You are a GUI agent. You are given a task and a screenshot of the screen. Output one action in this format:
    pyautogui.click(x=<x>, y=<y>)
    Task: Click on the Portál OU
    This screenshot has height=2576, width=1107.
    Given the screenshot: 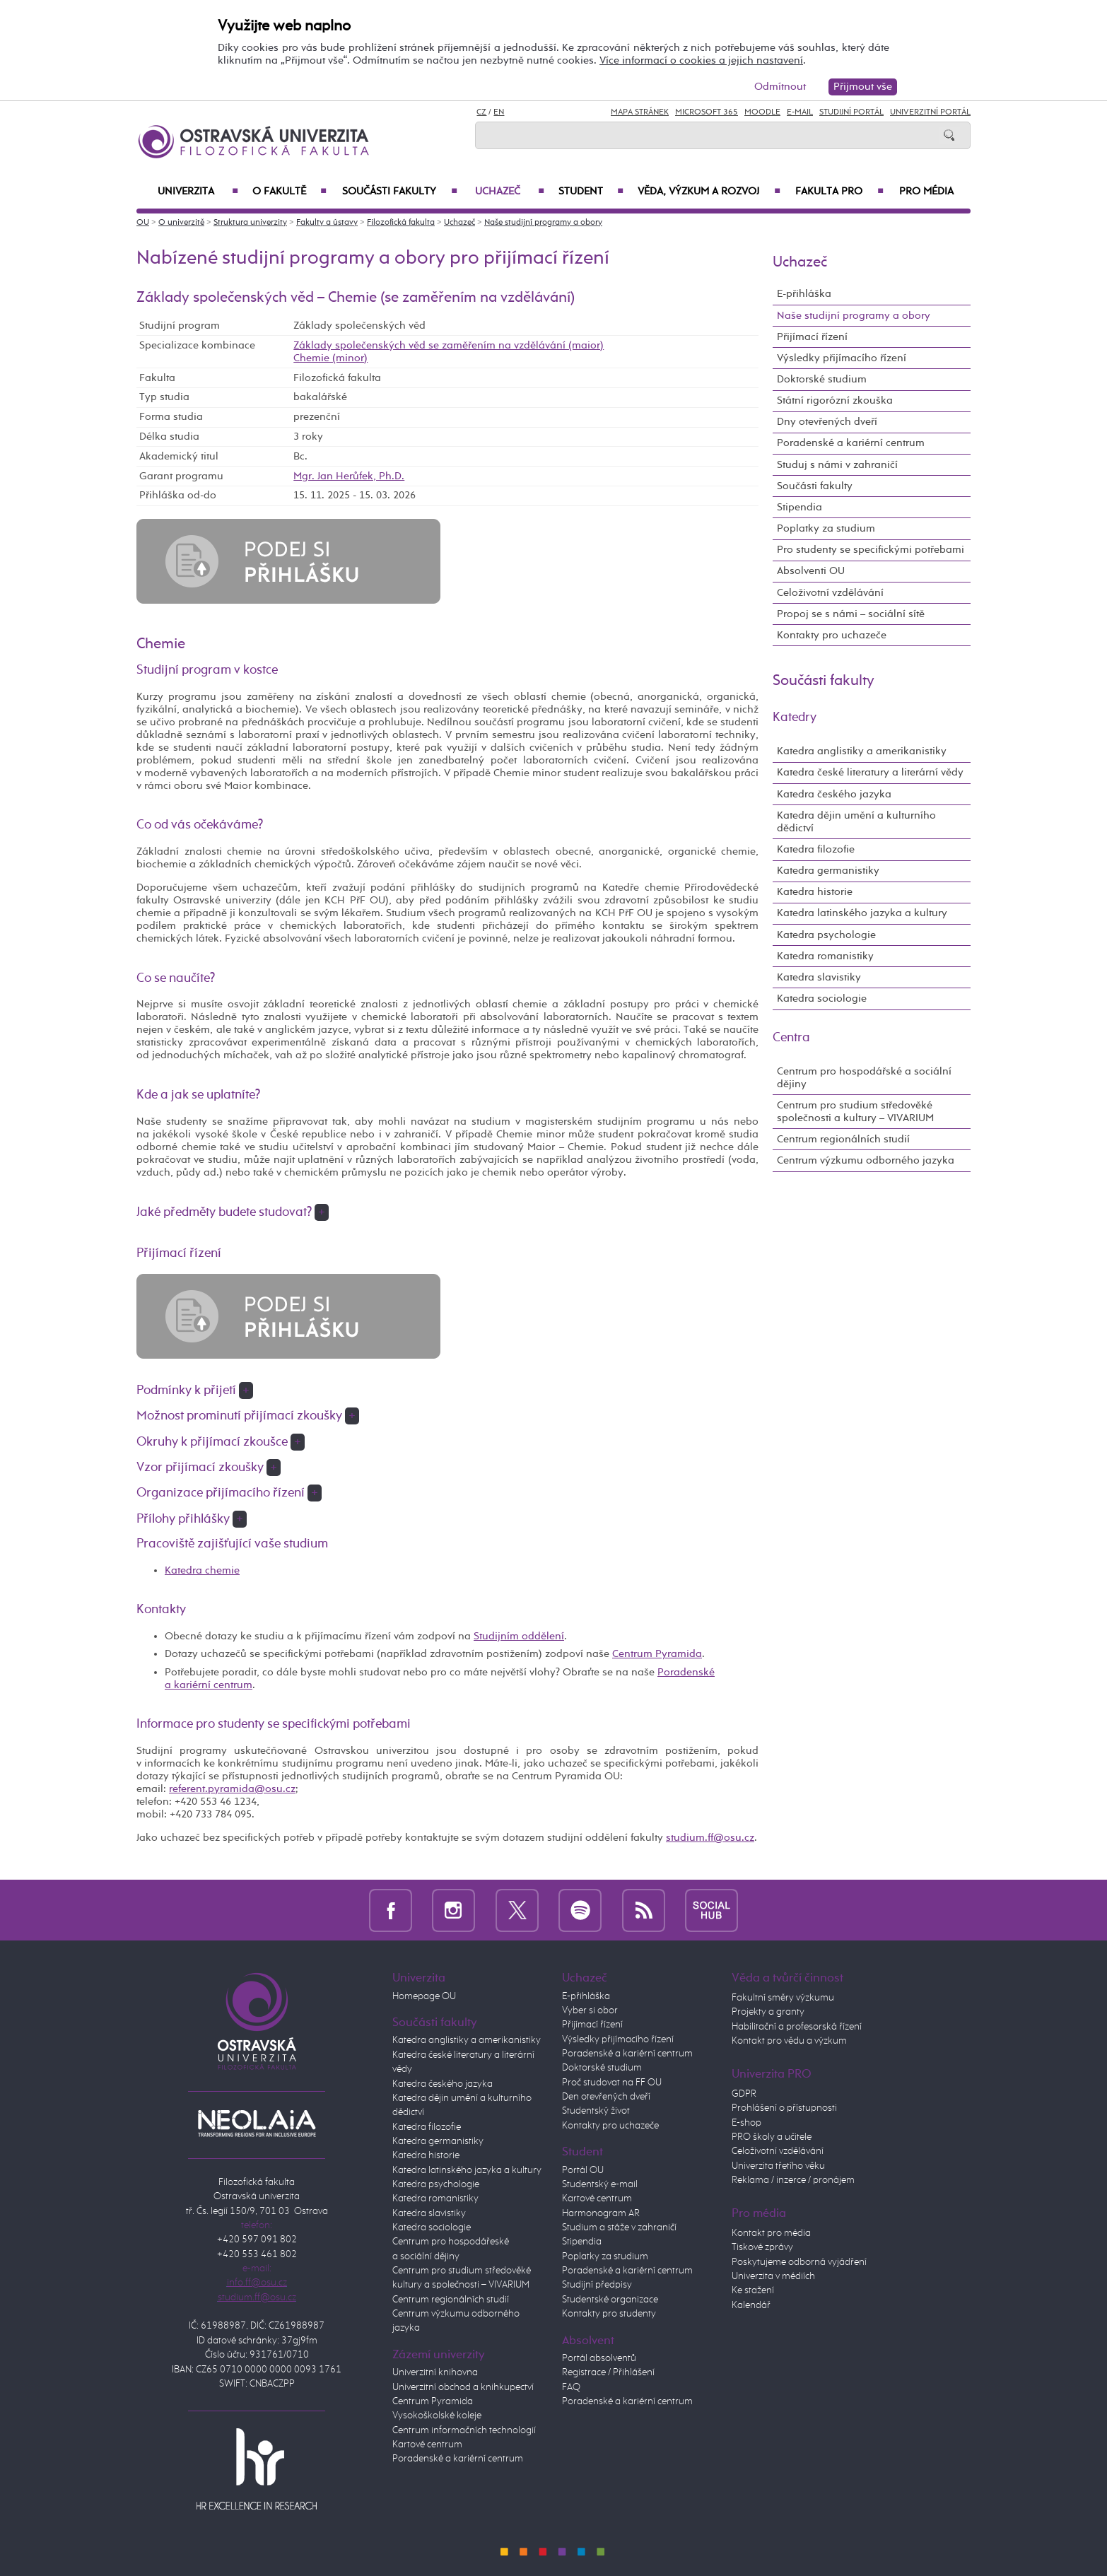 What is the action you would take?
    pyautogui.click(x=583, y=2170)
    